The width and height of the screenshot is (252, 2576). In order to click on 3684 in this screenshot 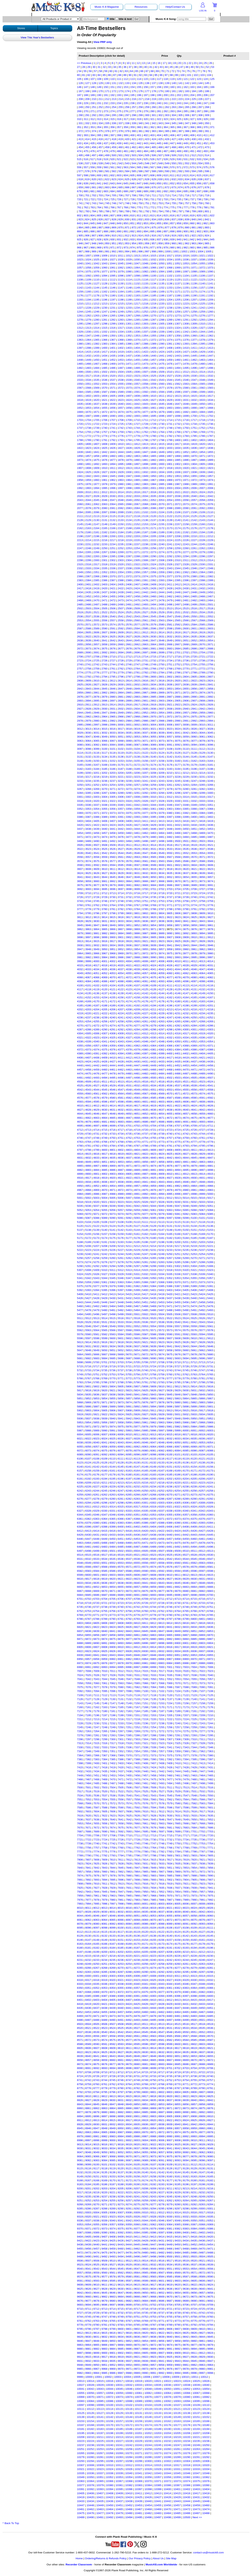, I will do `click(153, 885)`.